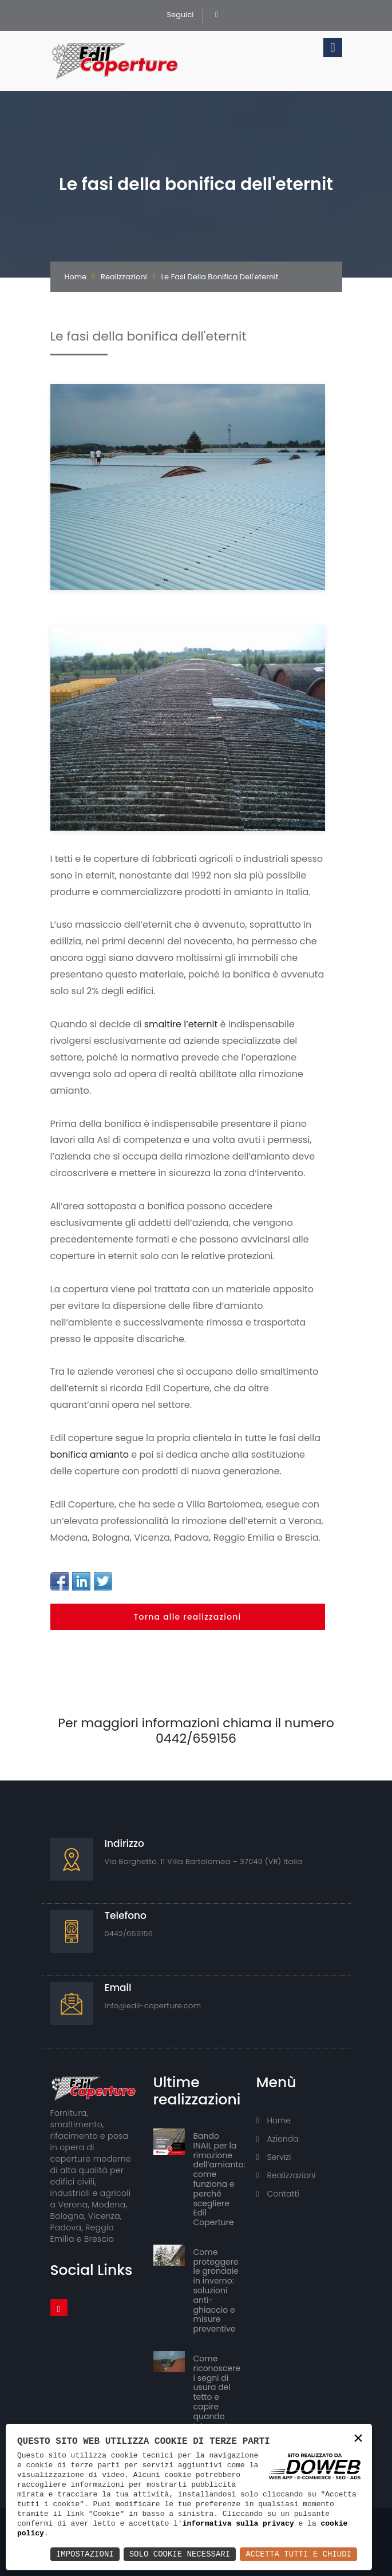 This screenshot has width=392, height=2576. I want to click on Home, so click(76, 276).